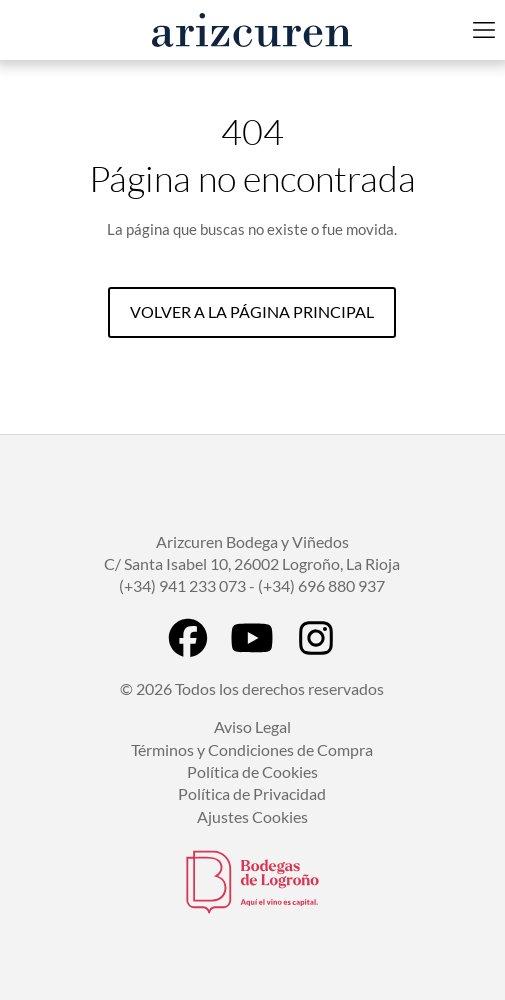 Image resolution: width=505 pixels, height=1000 pixels. What do you see at coordinates (252, 311) in the screenshot?
I see `Volver a la página principal` at bounding box center [252, 311].